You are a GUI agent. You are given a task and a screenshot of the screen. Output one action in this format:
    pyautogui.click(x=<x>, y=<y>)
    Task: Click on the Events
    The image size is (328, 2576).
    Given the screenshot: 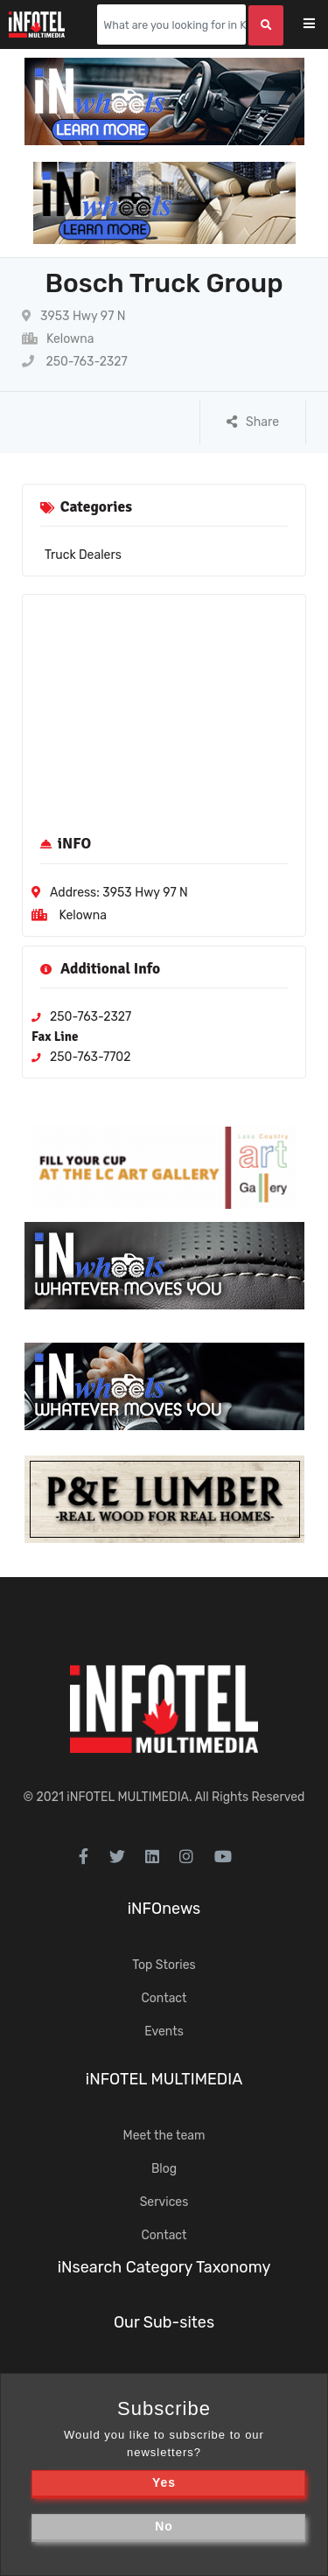 What is the action you would take?
    pyautogui.click(x=164, y=2031)
    